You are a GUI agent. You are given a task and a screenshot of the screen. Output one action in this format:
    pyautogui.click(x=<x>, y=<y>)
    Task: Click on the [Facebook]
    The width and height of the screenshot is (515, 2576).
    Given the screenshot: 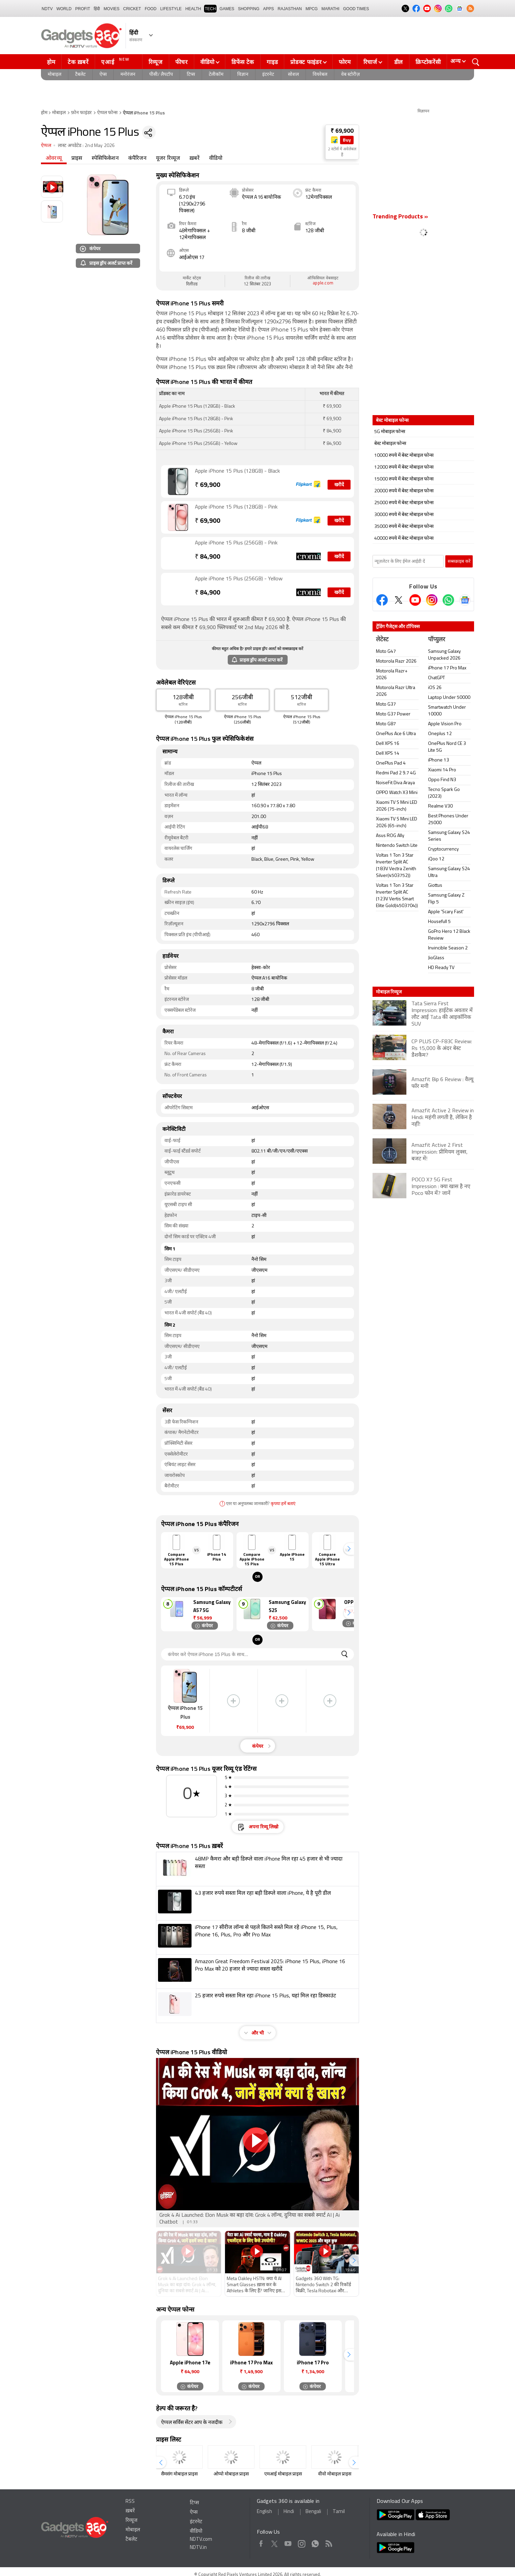 What is the action you would take?
    pyautogui.click(x=382, y=600)
    